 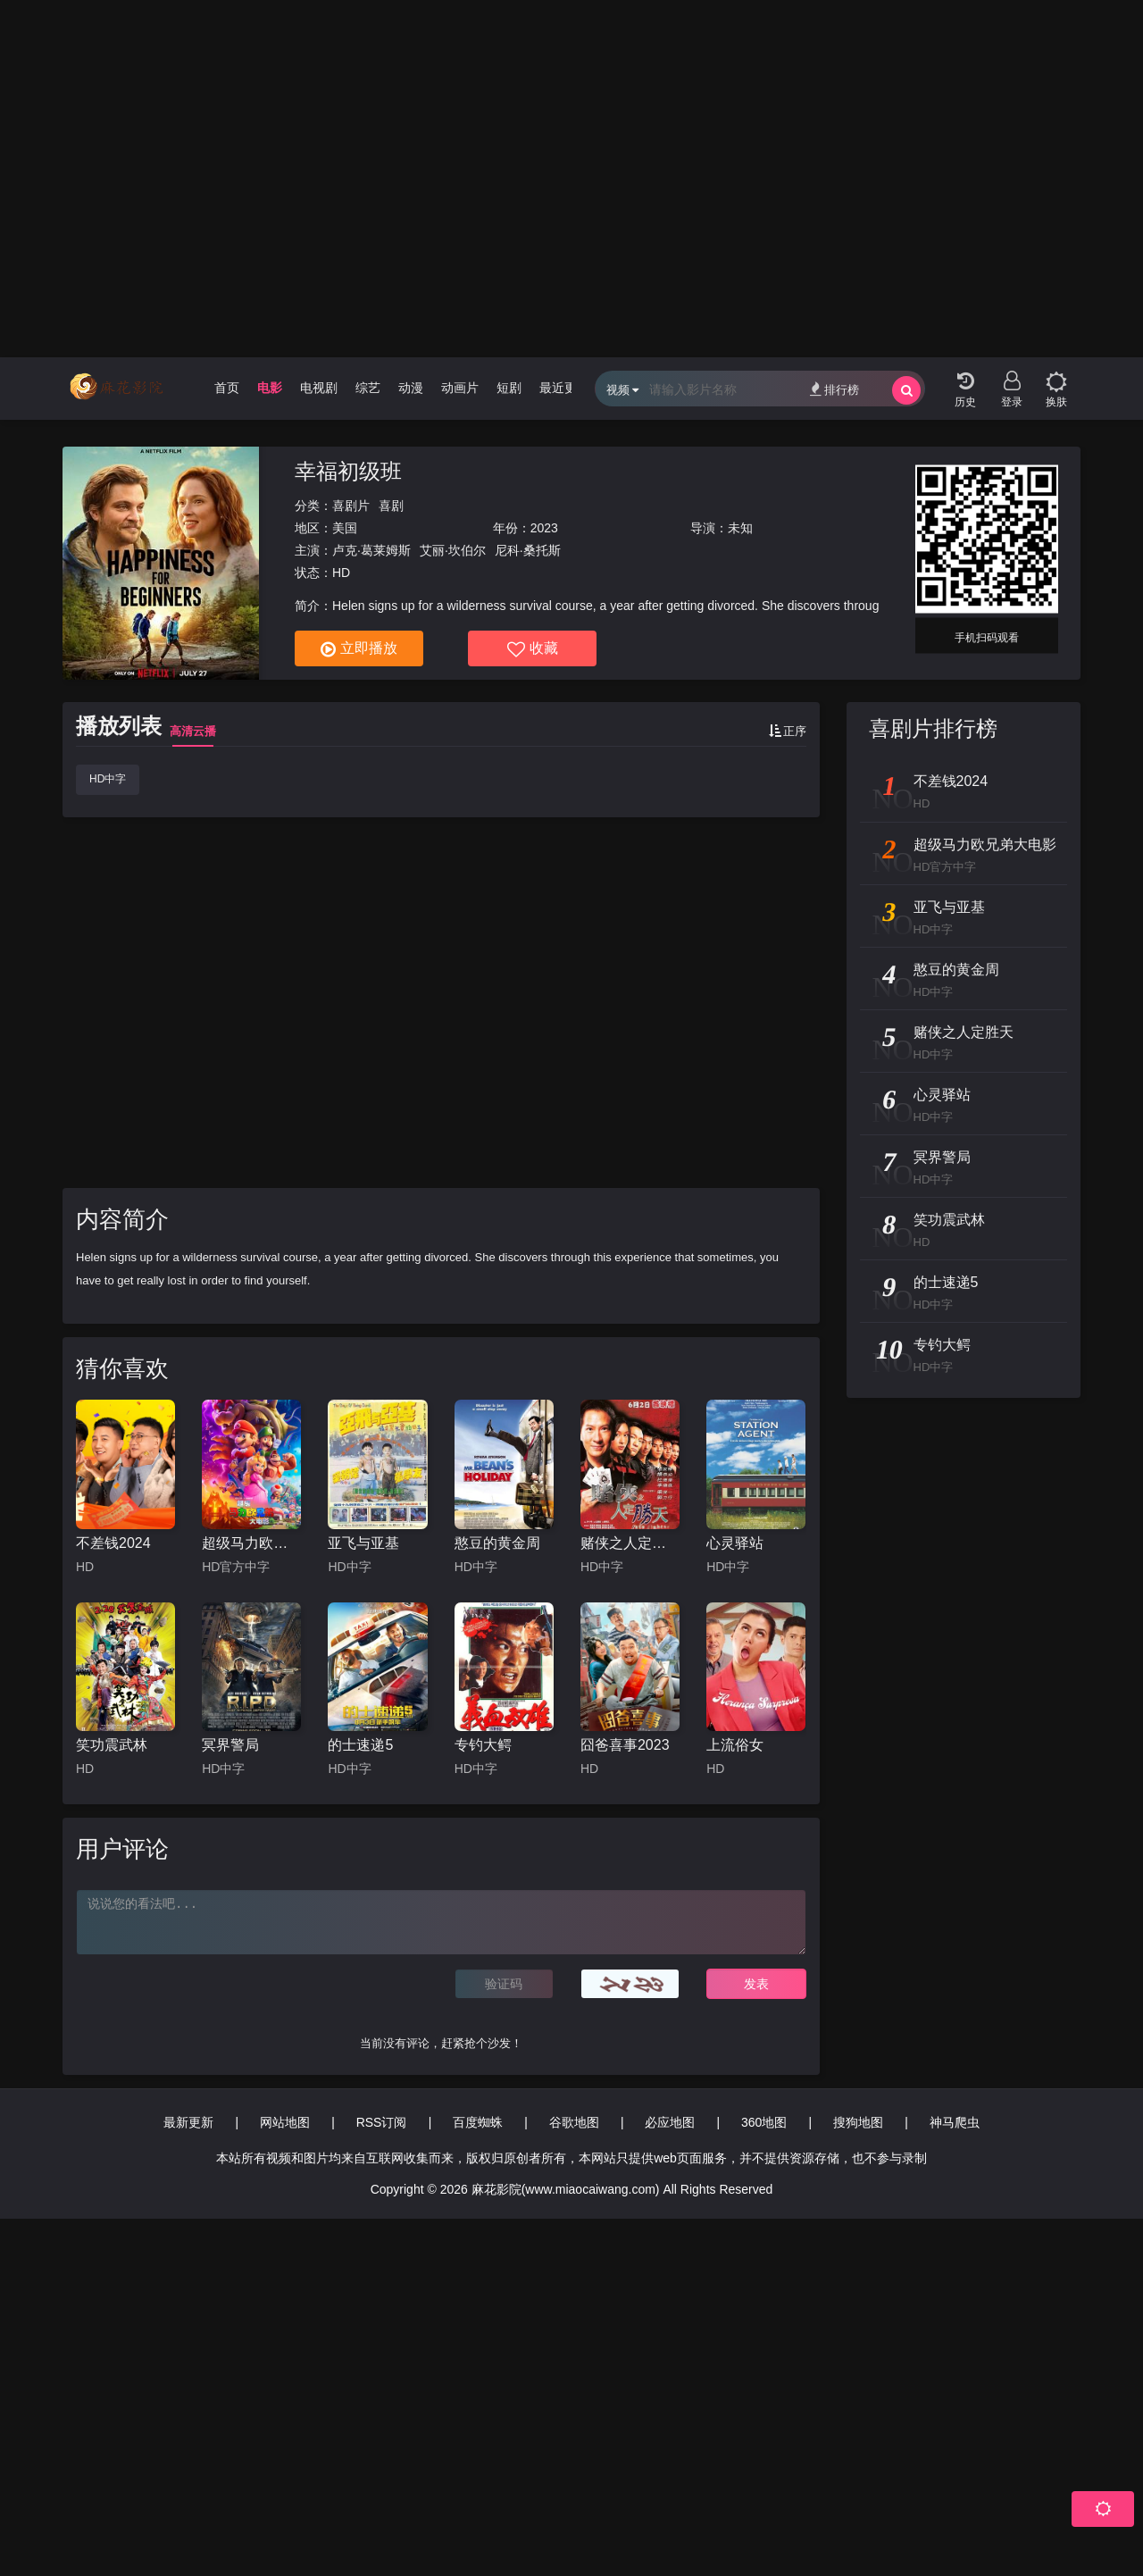 I want to click on 收藏, so click(x=532, y=649).